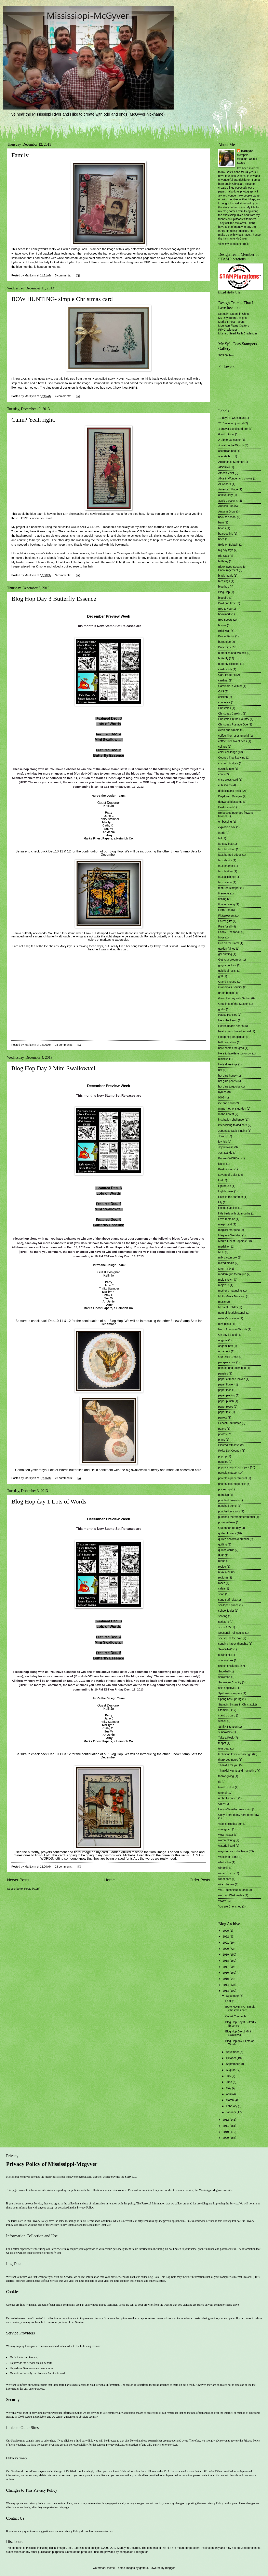 The height and width of the screenshot is (2576, 268). I want to click on pop up, so click(222, 1456).